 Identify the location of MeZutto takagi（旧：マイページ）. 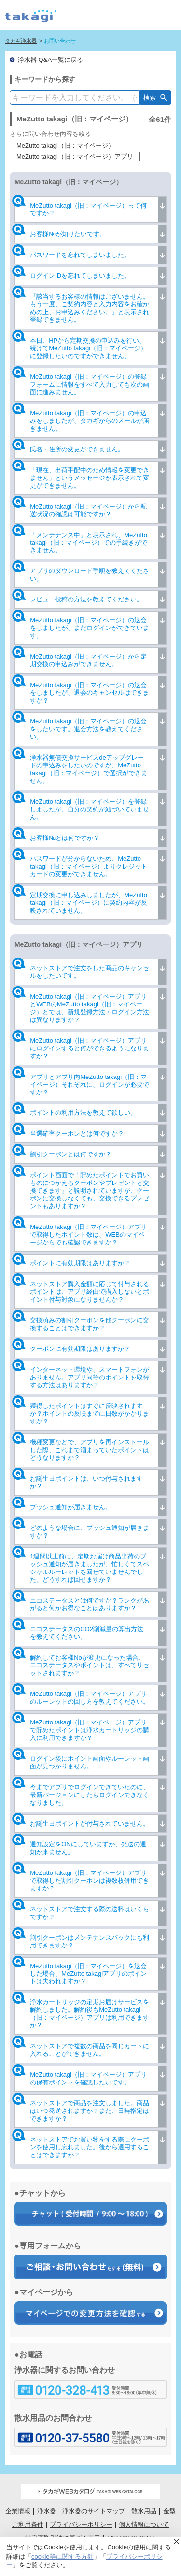
(65, 145).